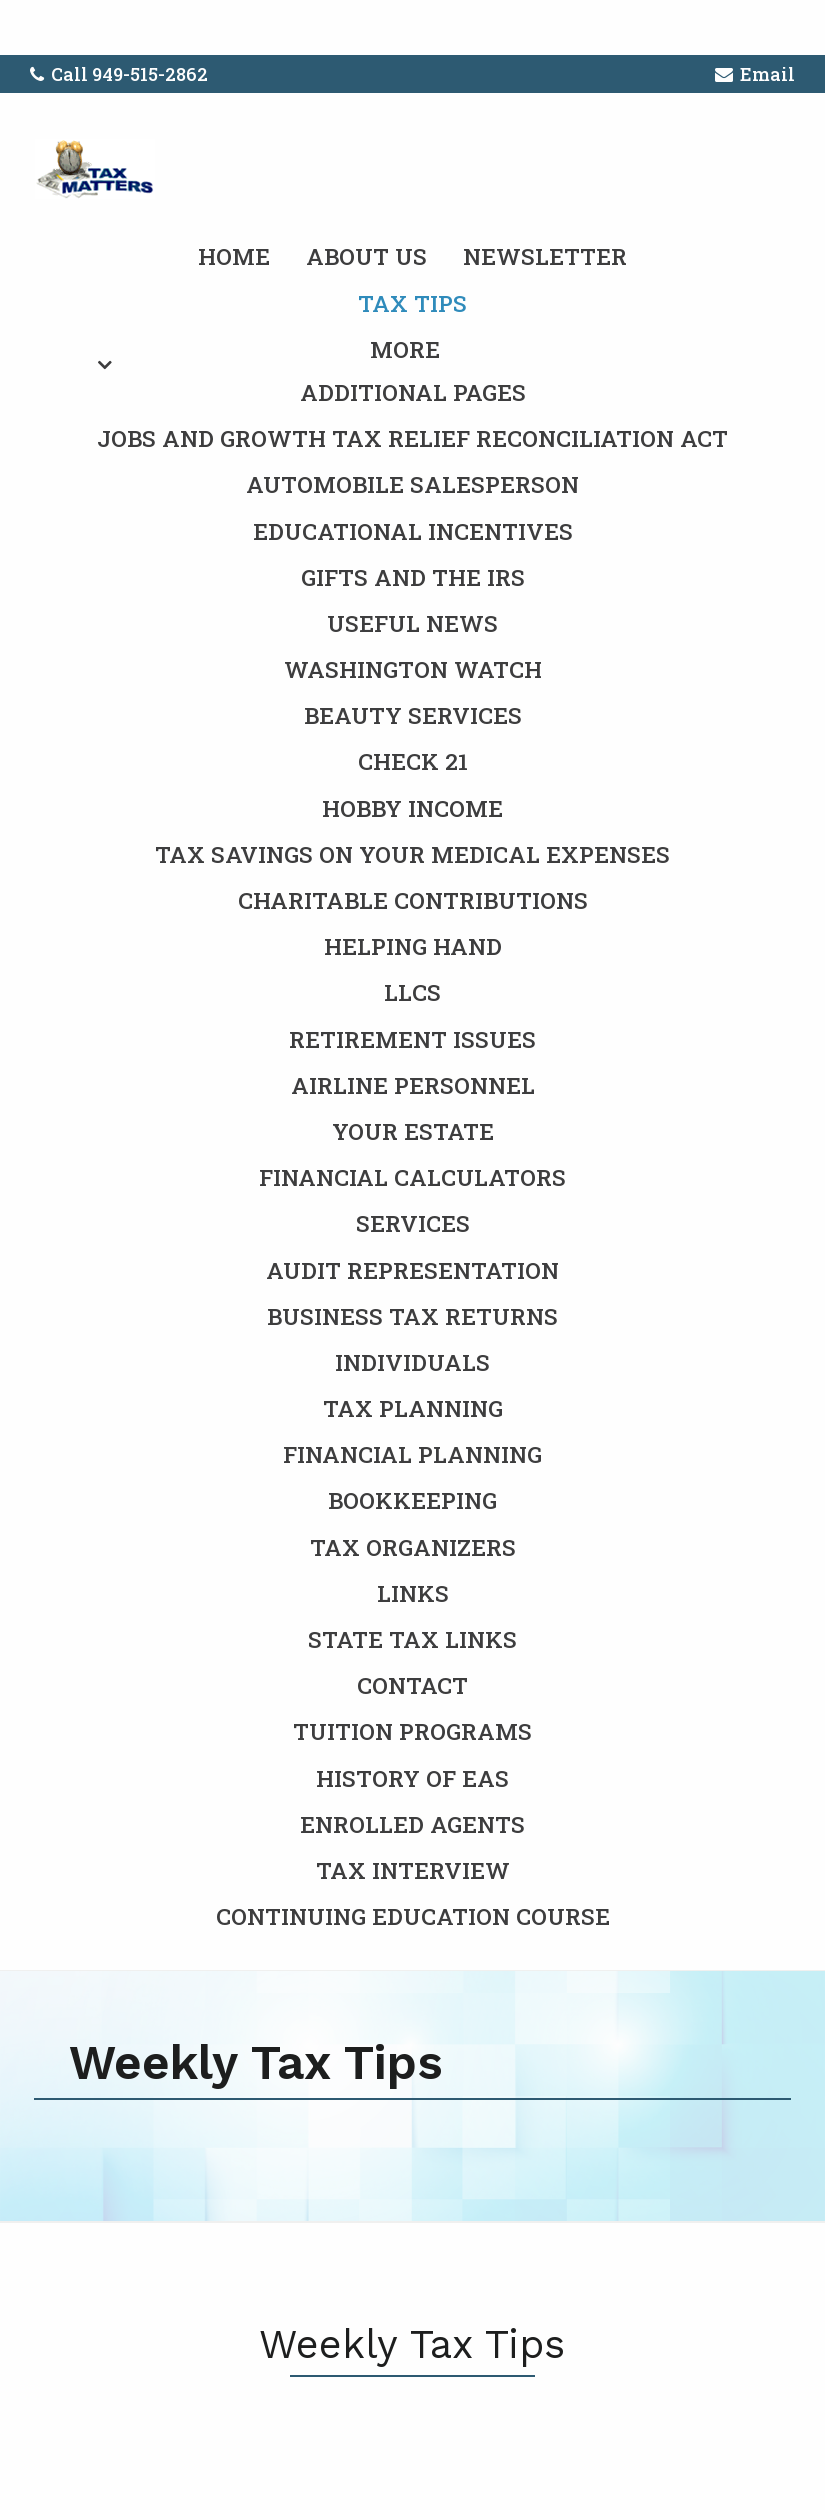 The height and width of the screenshot is (2510, 825). Describe the element at coordinates (412, 1824) in the screenshot. I see `Enrolled Agents` at that location.